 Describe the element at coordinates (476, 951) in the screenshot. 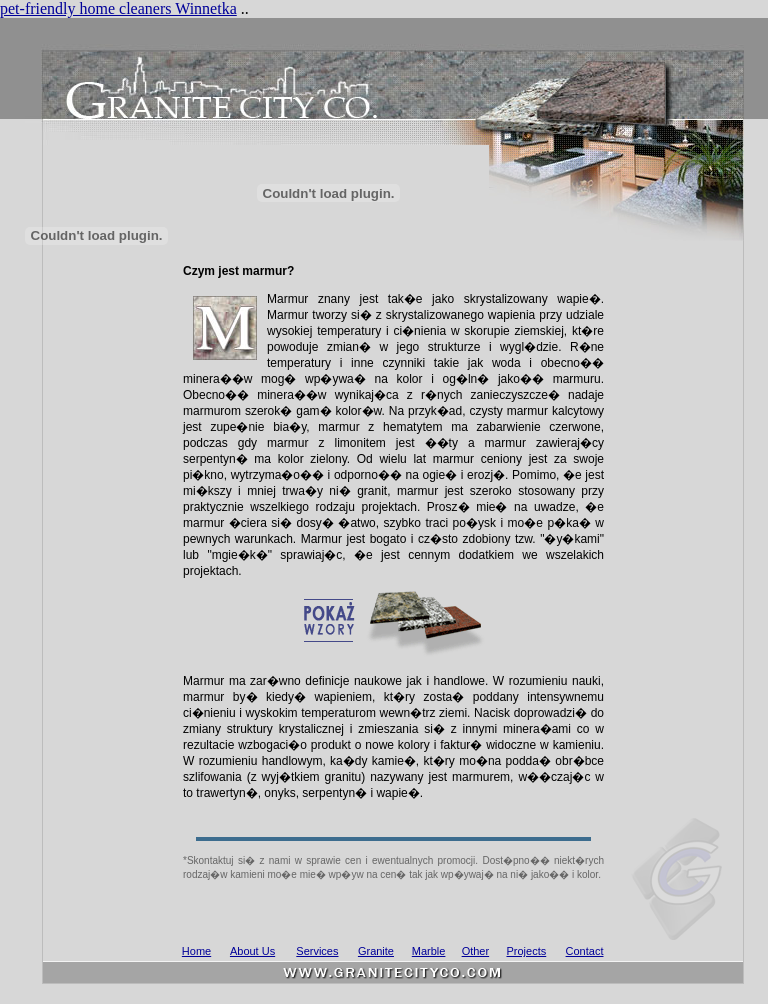

I see `Other` at that location.